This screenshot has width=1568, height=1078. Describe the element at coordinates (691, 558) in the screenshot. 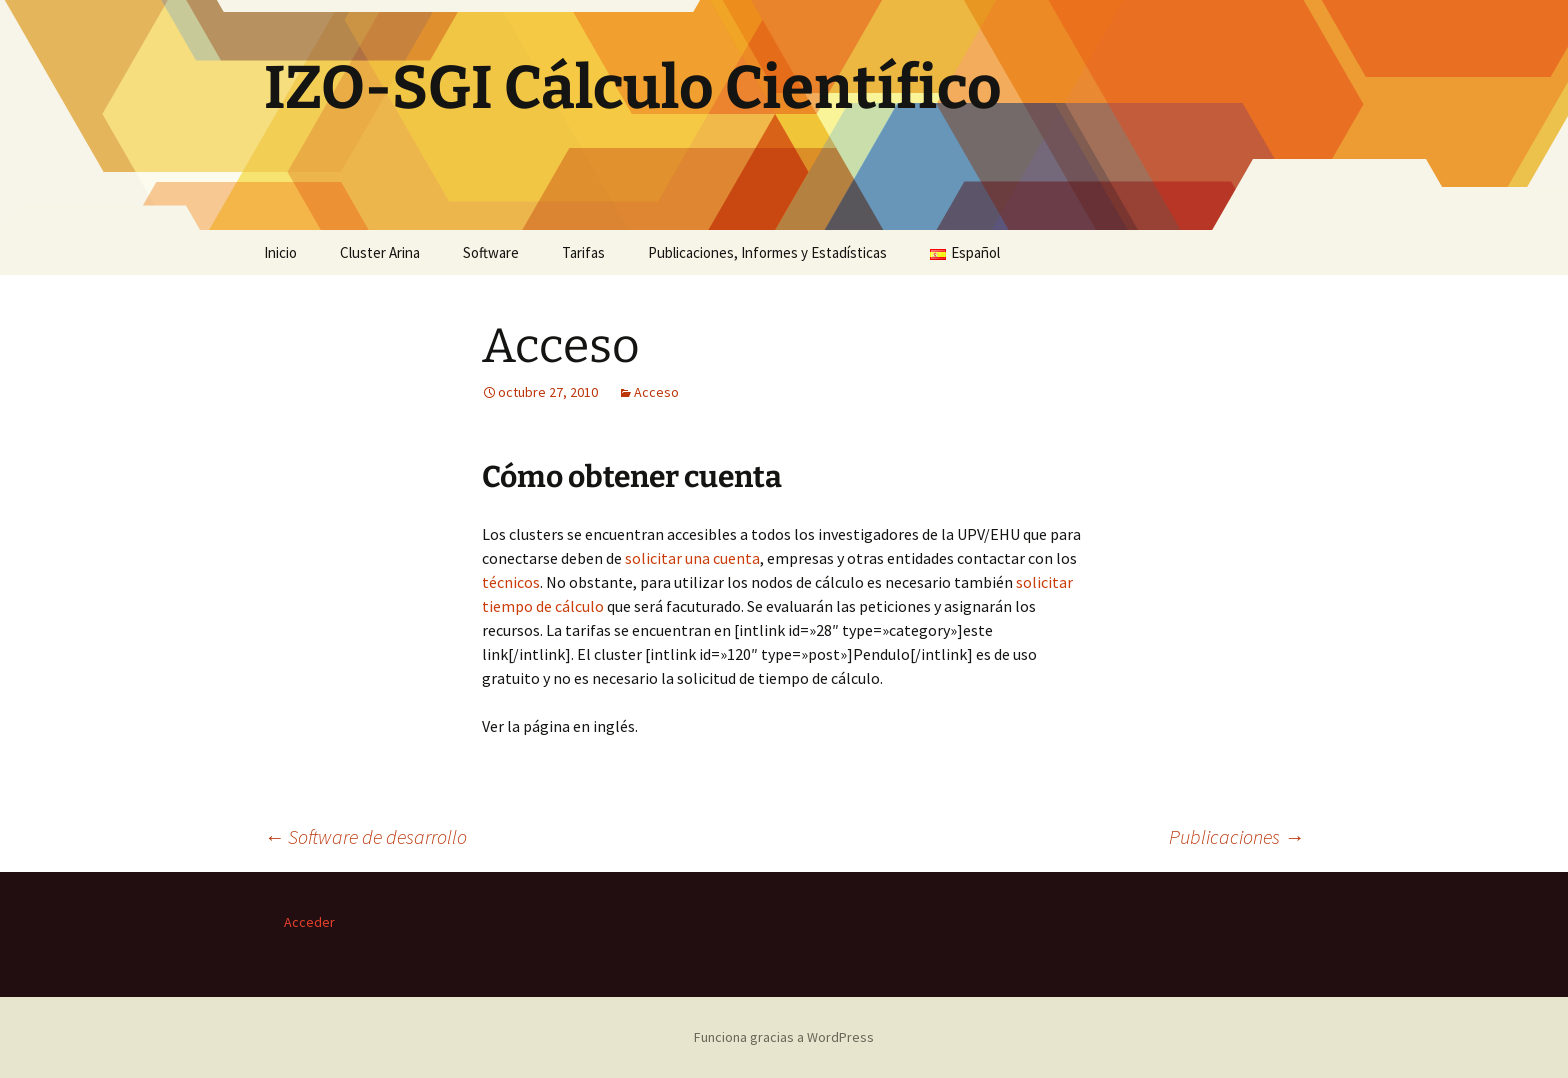

I see `solicitar una cuenta` at that location.